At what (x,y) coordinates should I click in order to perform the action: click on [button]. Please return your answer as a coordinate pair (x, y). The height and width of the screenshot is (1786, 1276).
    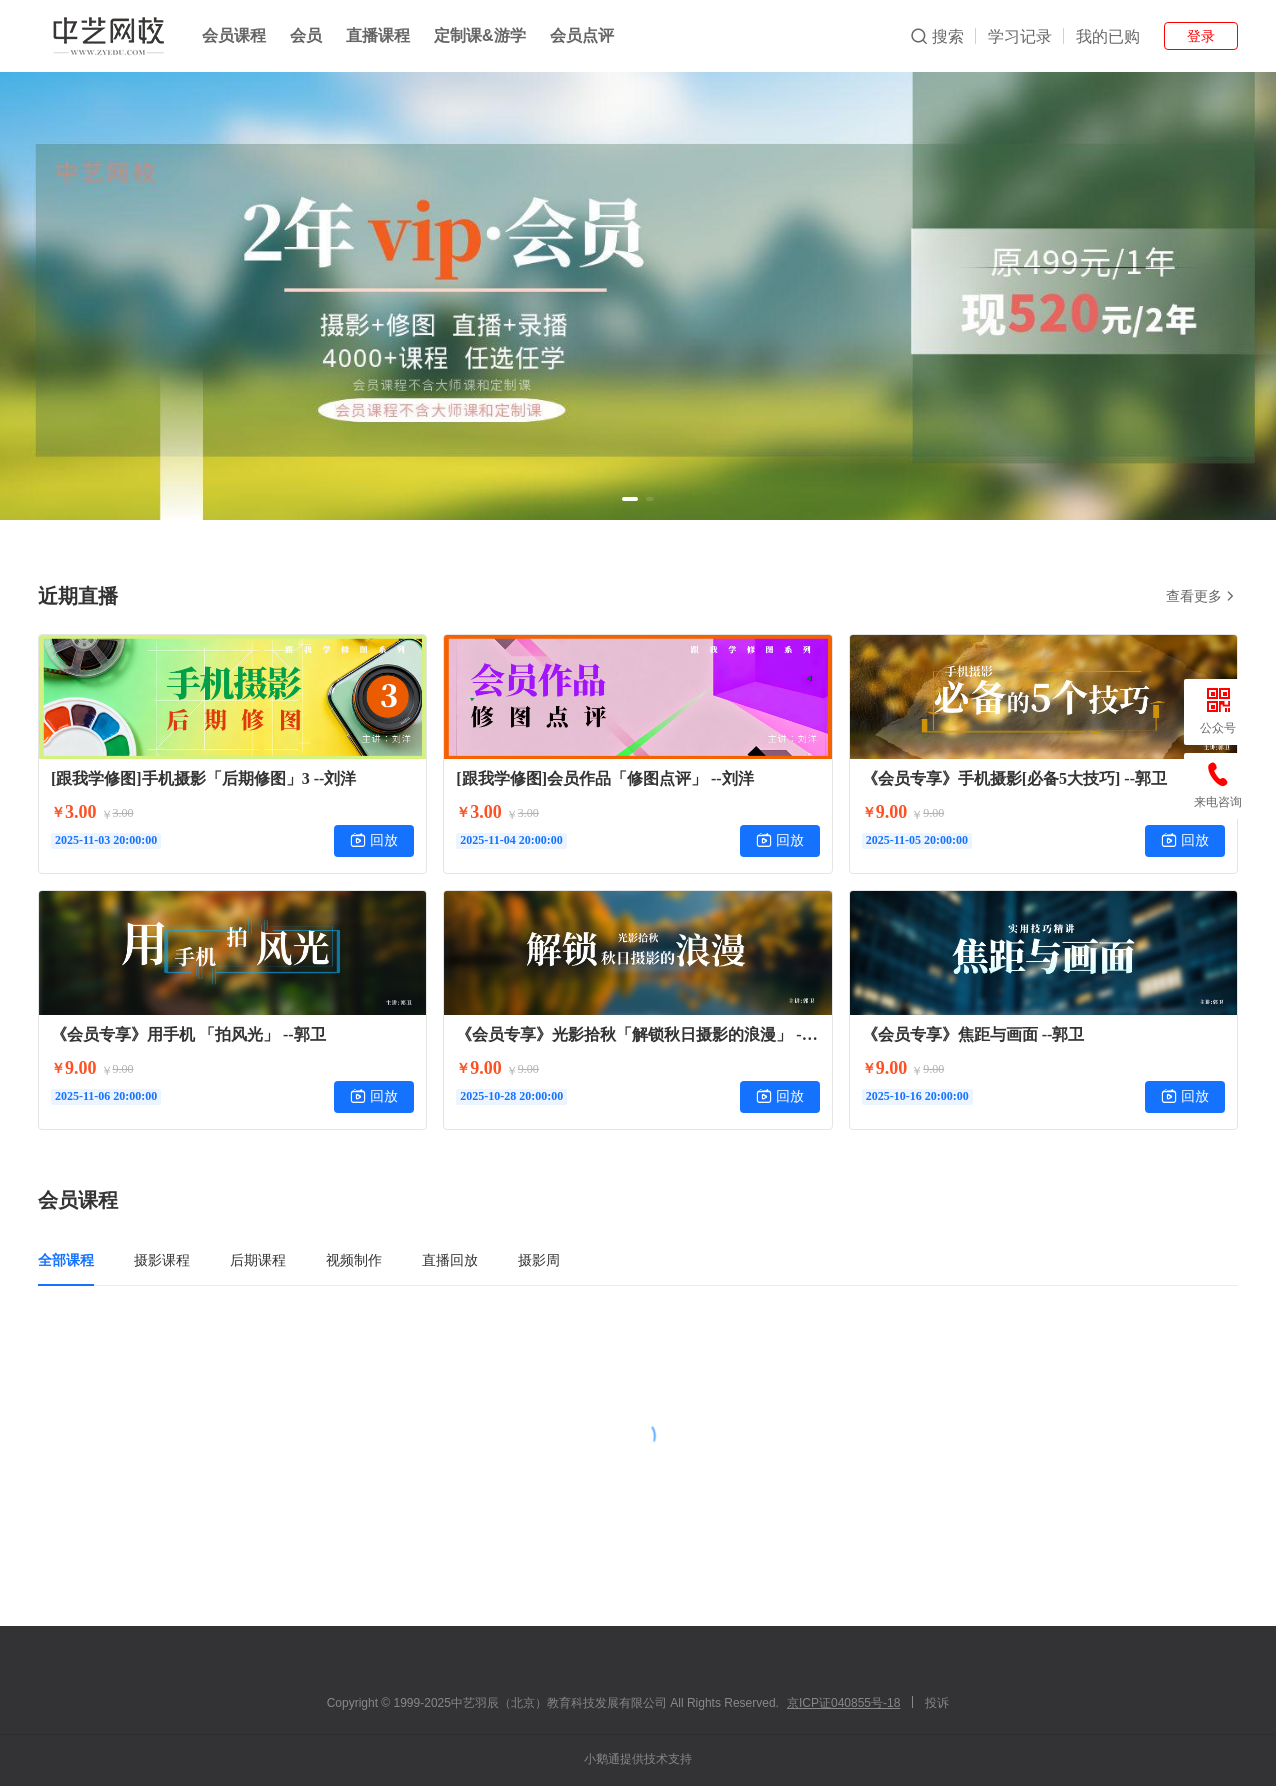
    Looking at the image, I should click on (630, 499).